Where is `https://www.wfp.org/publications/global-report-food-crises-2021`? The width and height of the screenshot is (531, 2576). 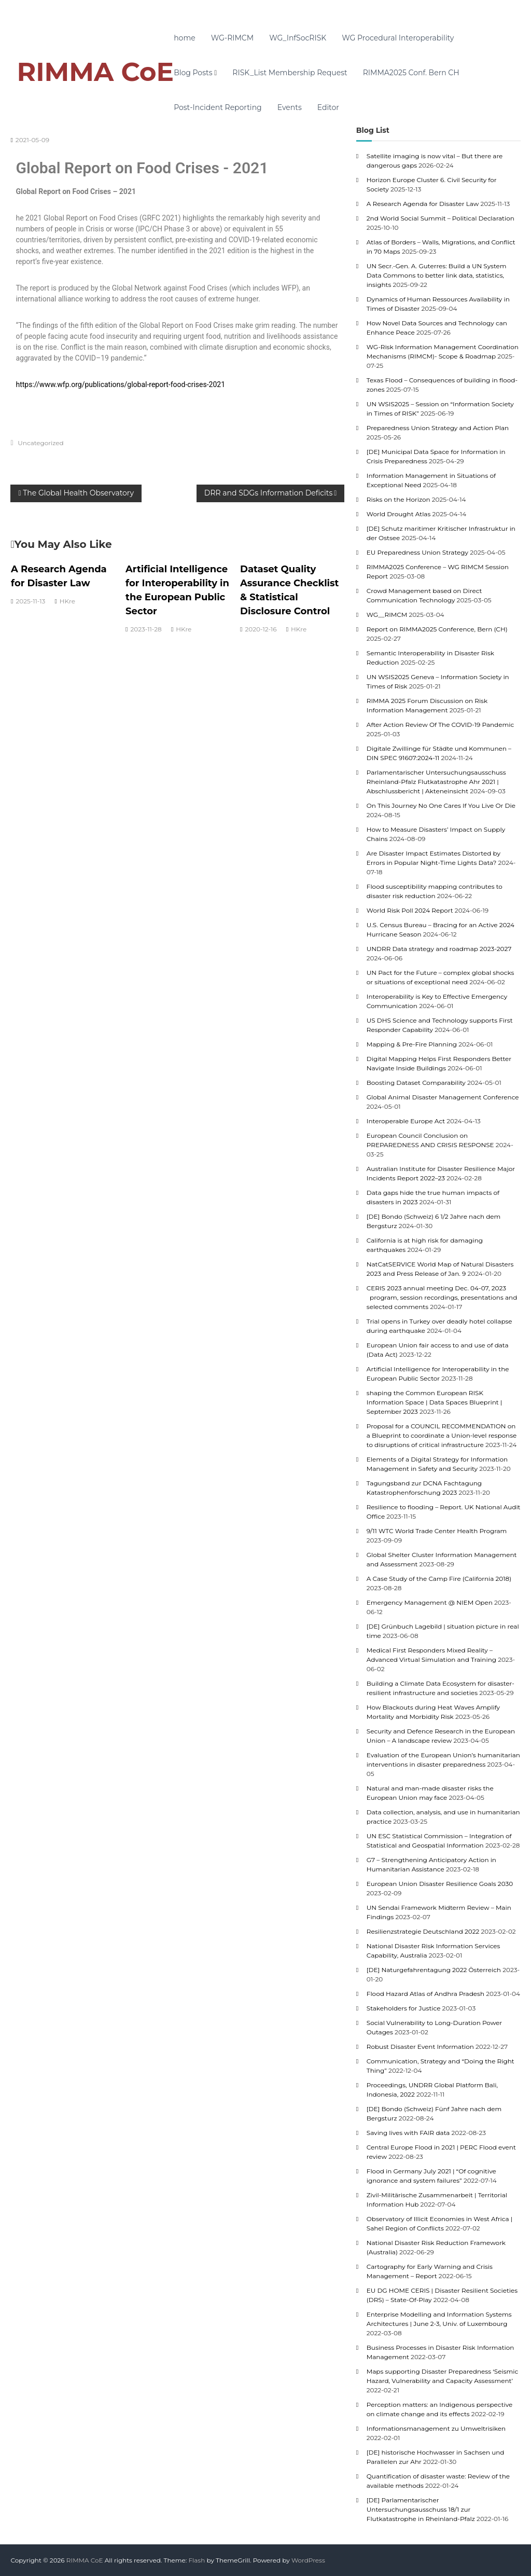
https://www.wfp.org/publications/global-report-food-crises-2021 is located at coordinates (120, 384).